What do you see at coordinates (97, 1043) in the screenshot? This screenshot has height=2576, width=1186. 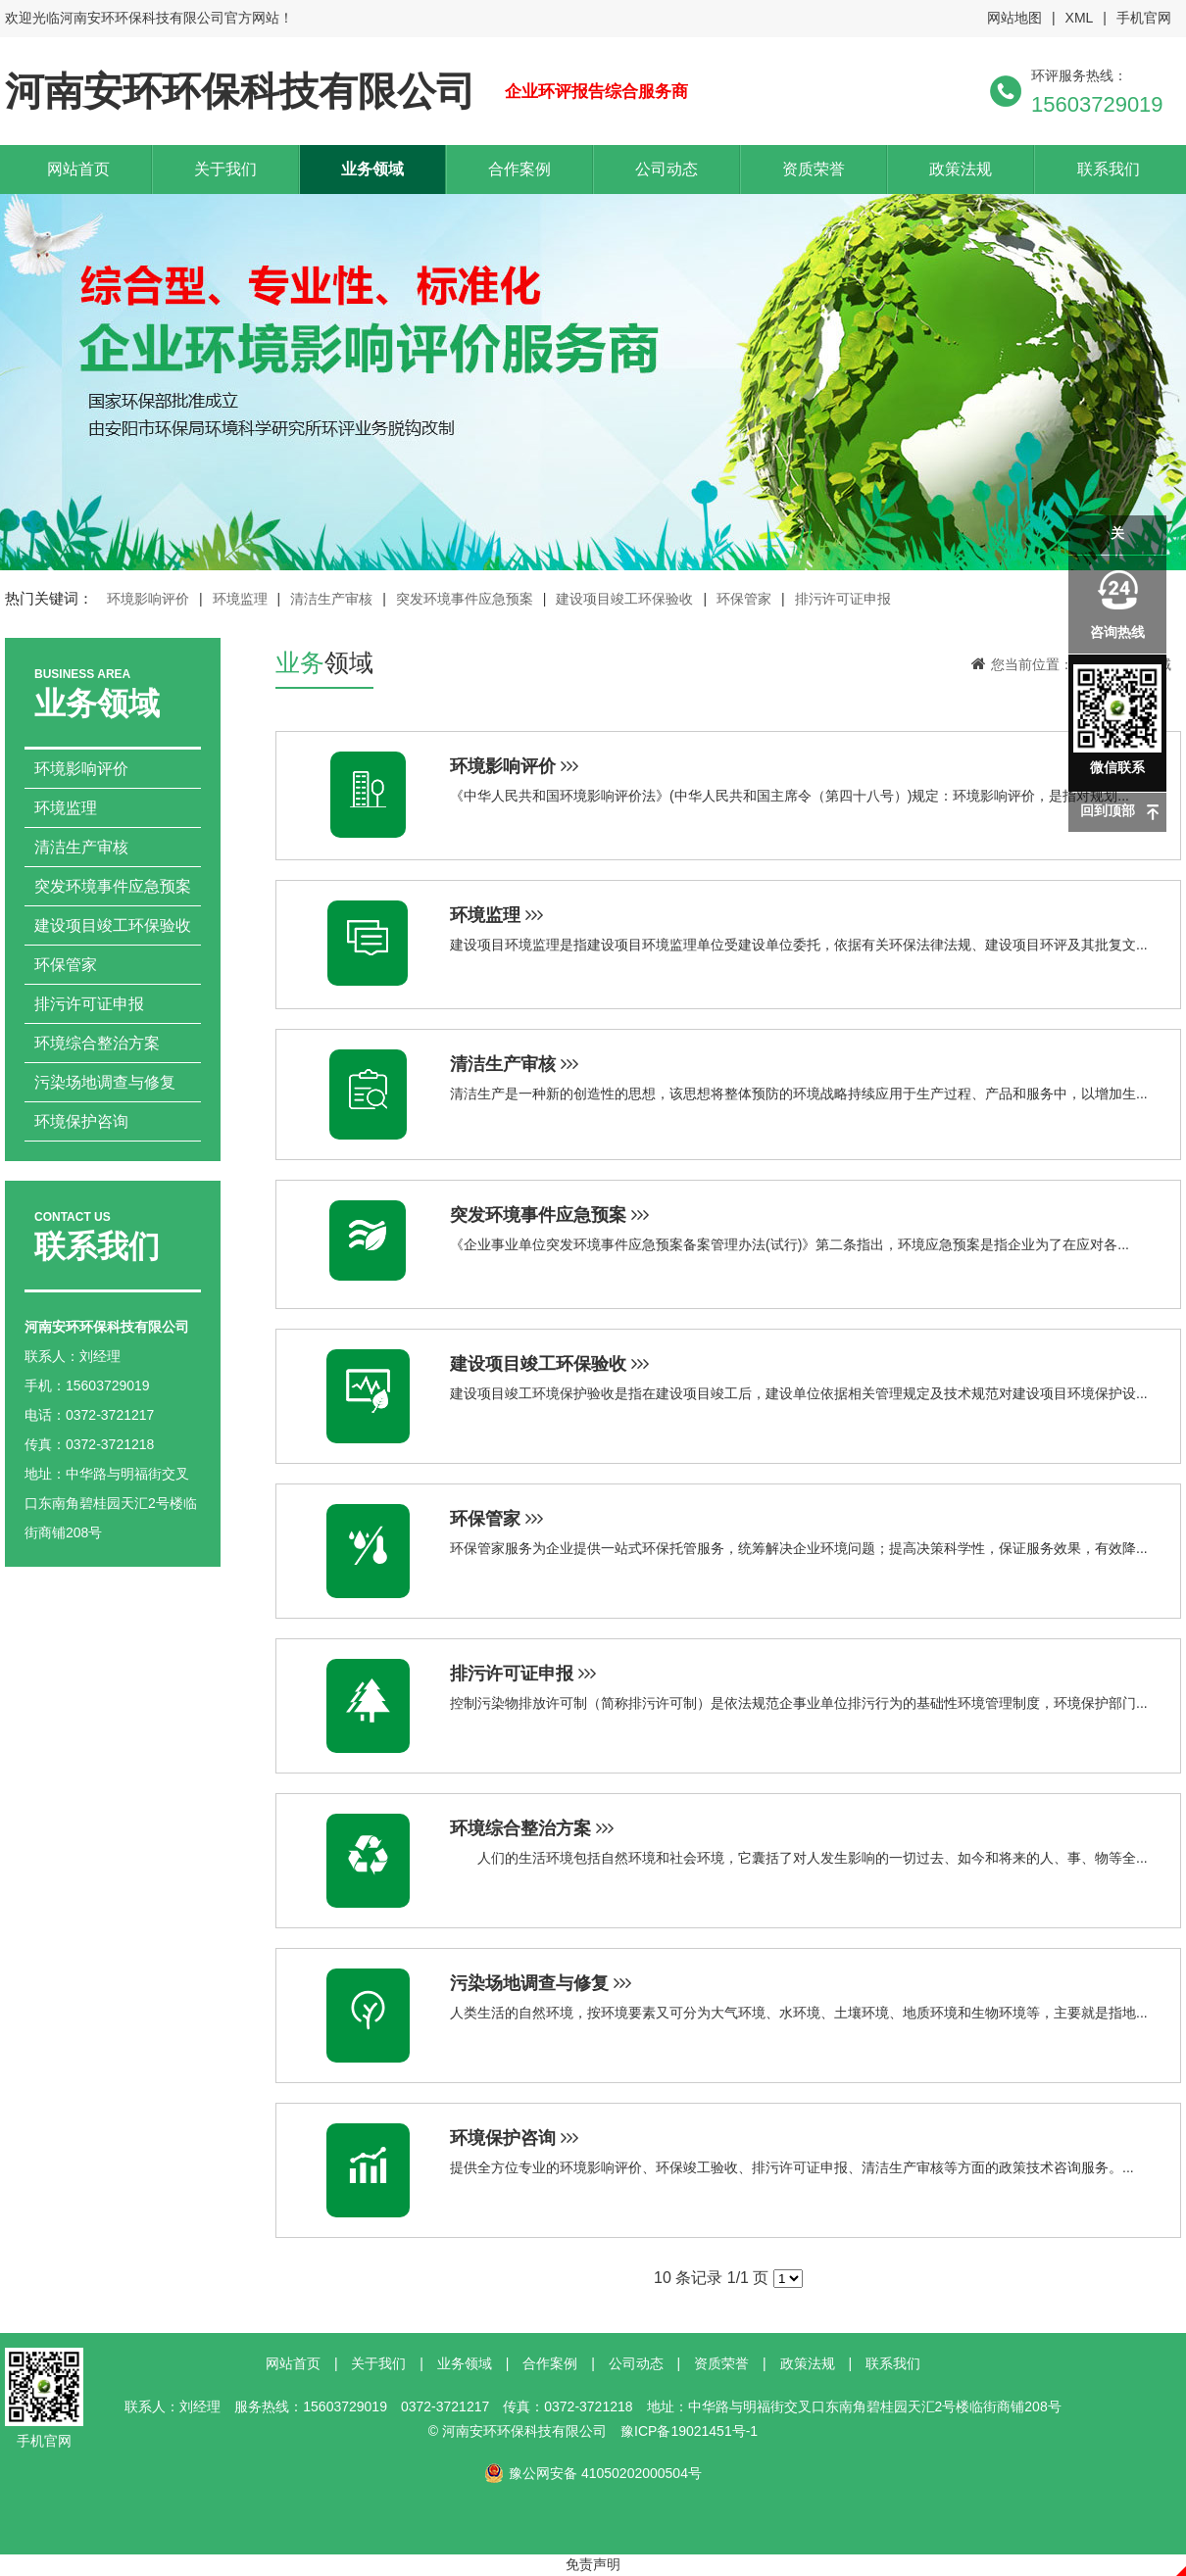 I see `环境综合整治方案` at bounding box center [97, 1043].